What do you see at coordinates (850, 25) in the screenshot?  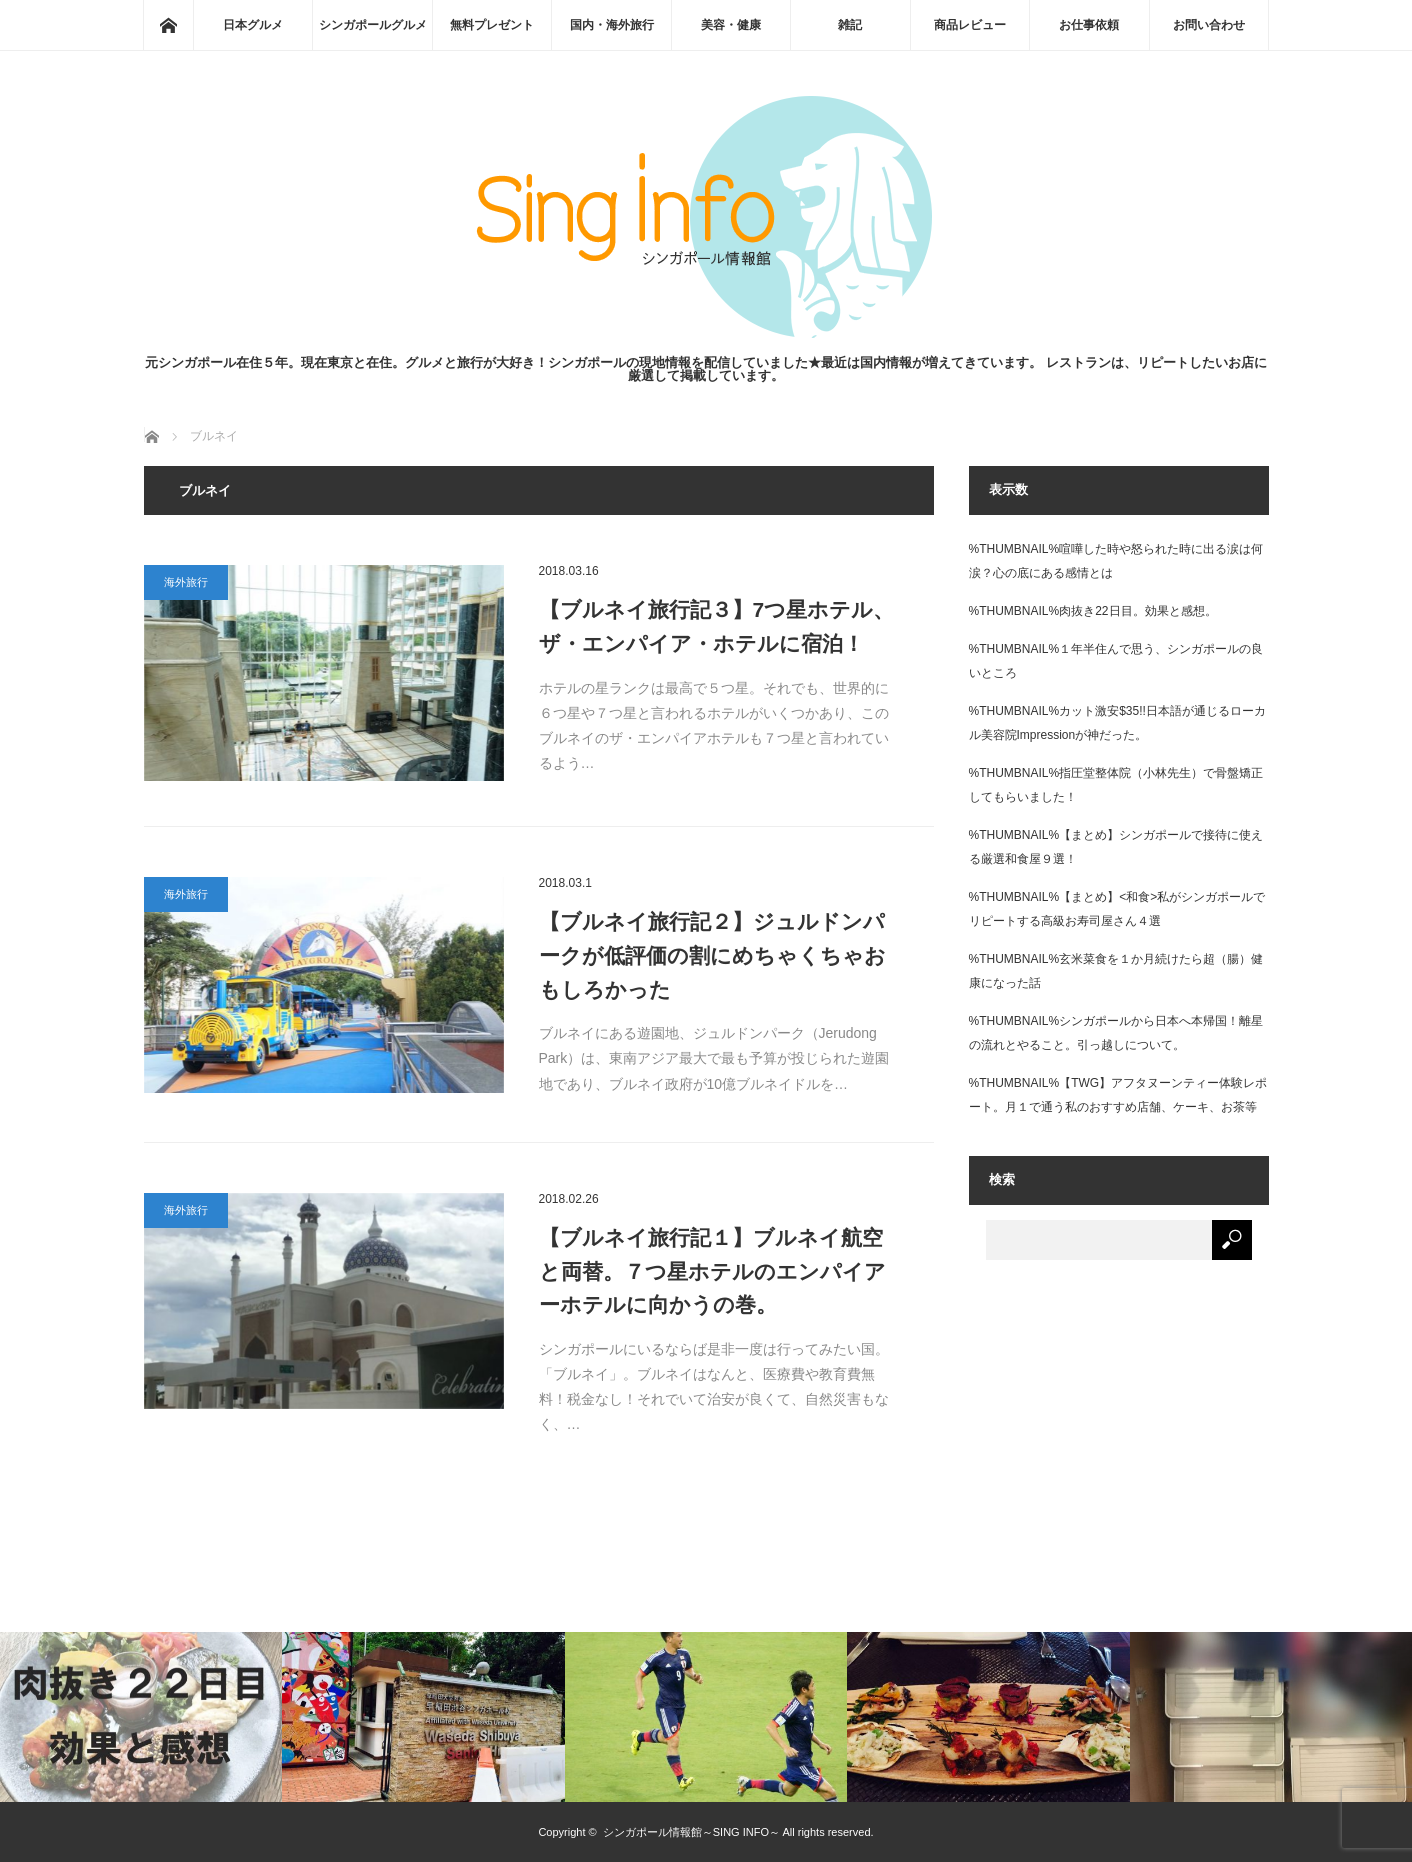 I see `雑記` at bounding box center [850, 25].